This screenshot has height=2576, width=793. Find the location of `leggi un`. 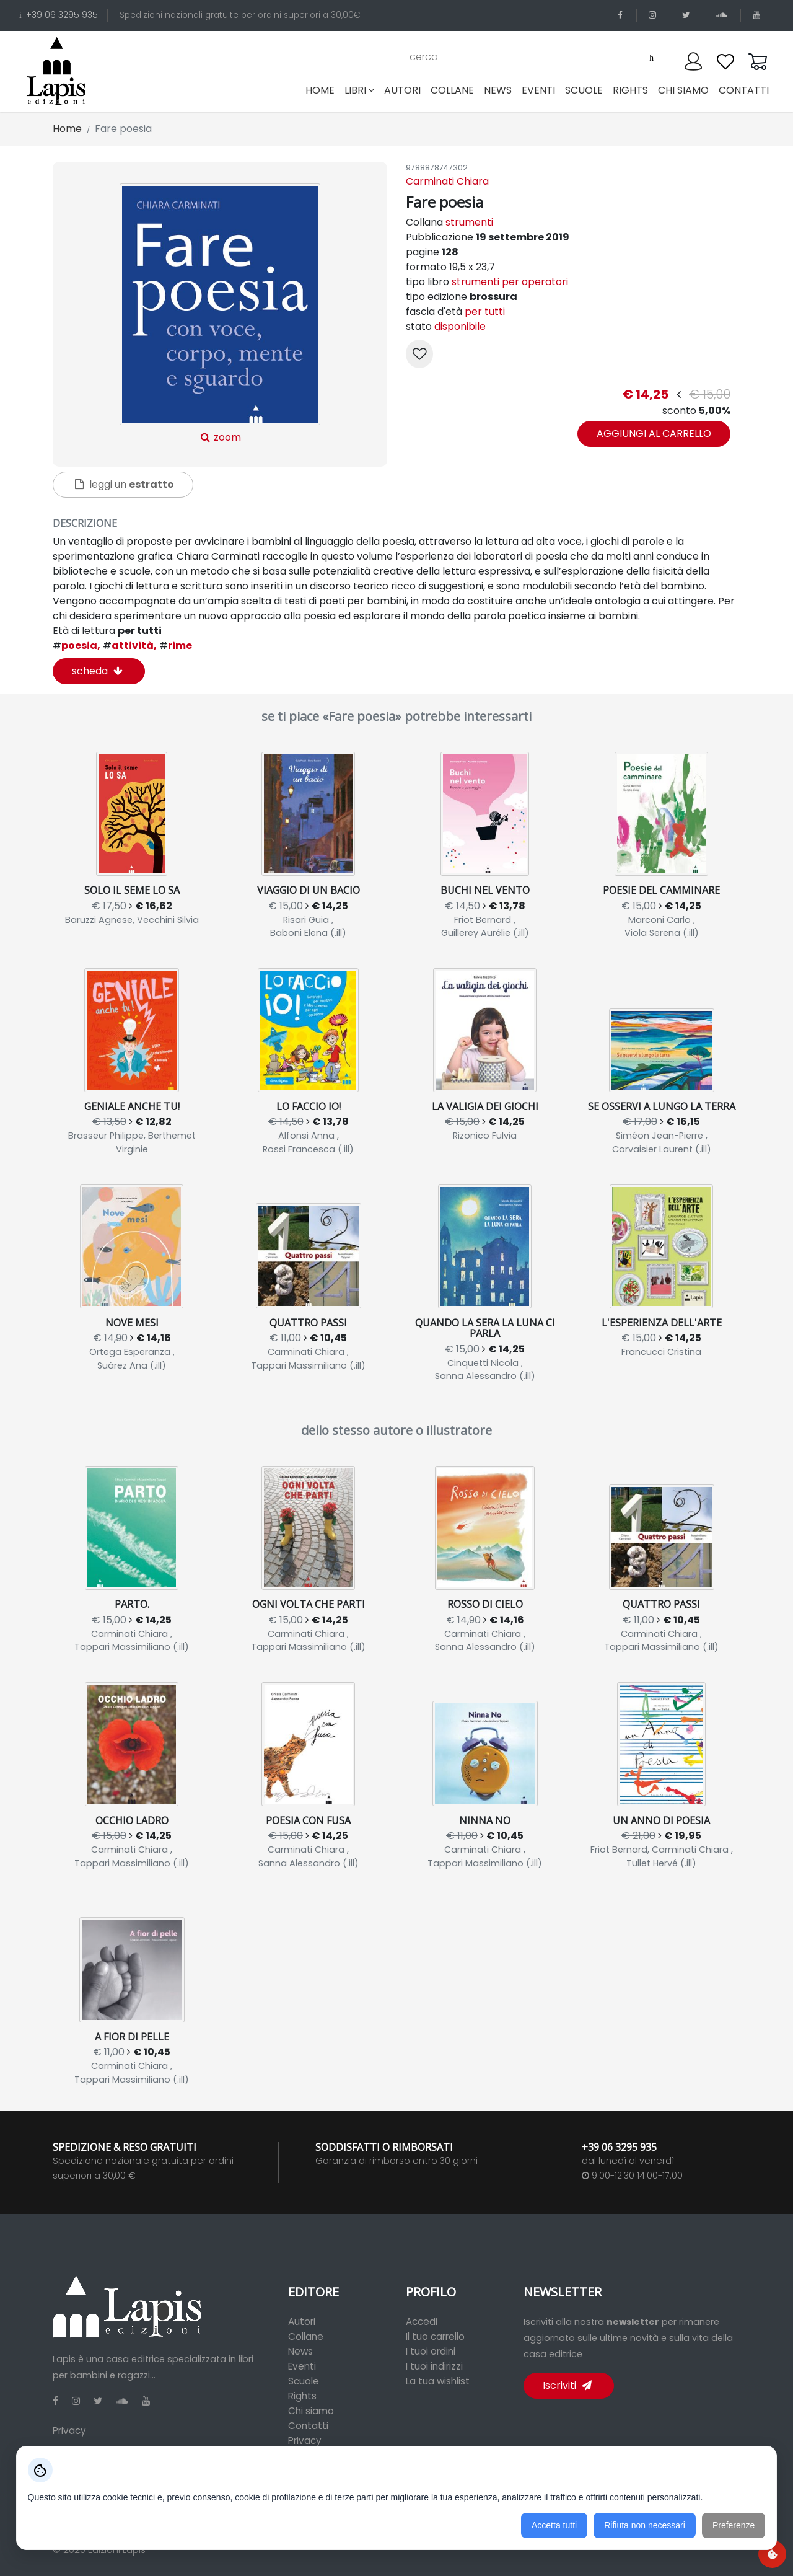

leggi un is located at coordinates (124, 484).